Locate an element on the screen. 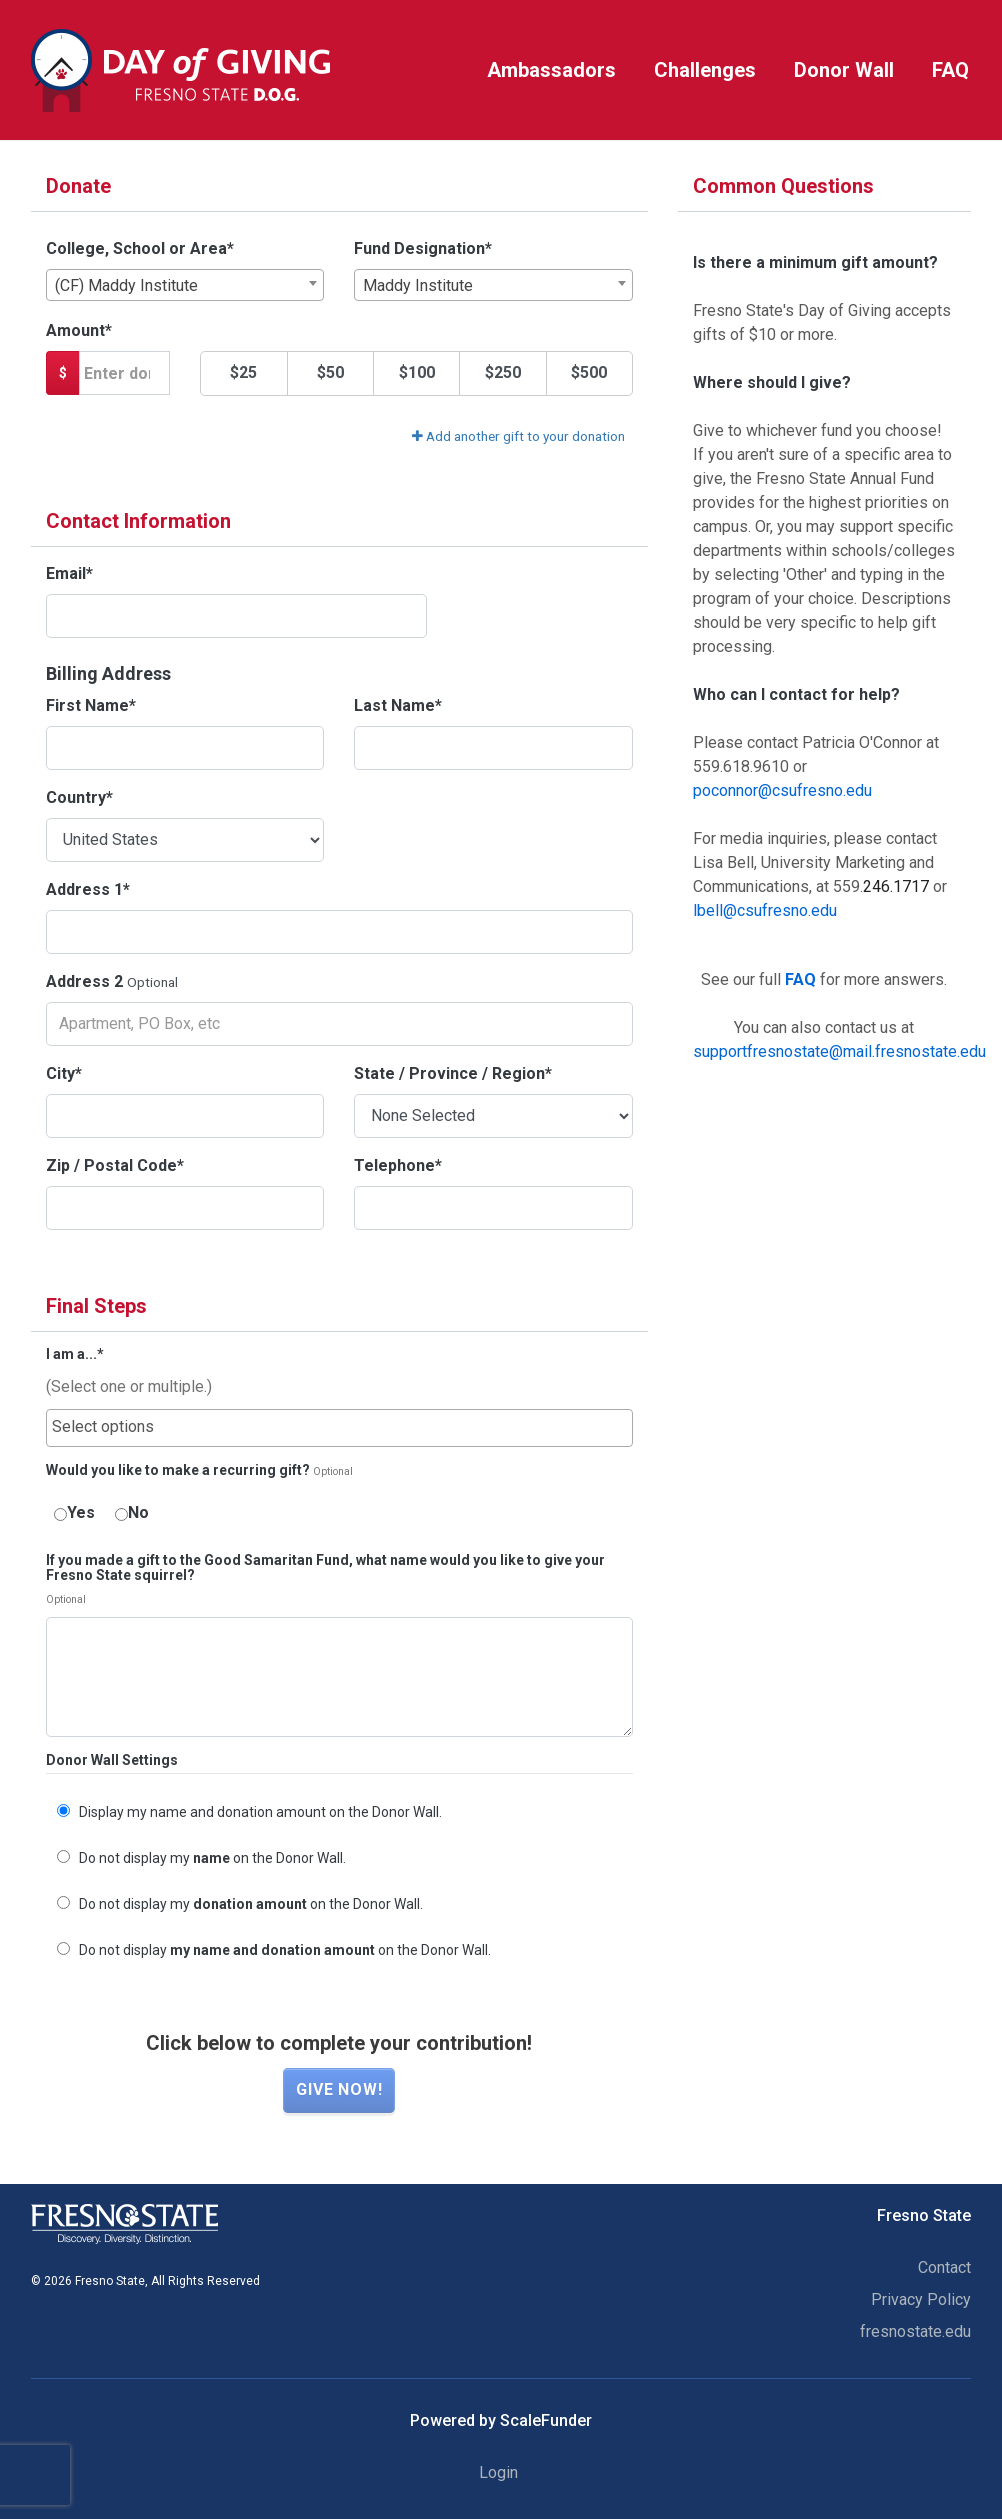  First Name is located at coordinates (91, 705).